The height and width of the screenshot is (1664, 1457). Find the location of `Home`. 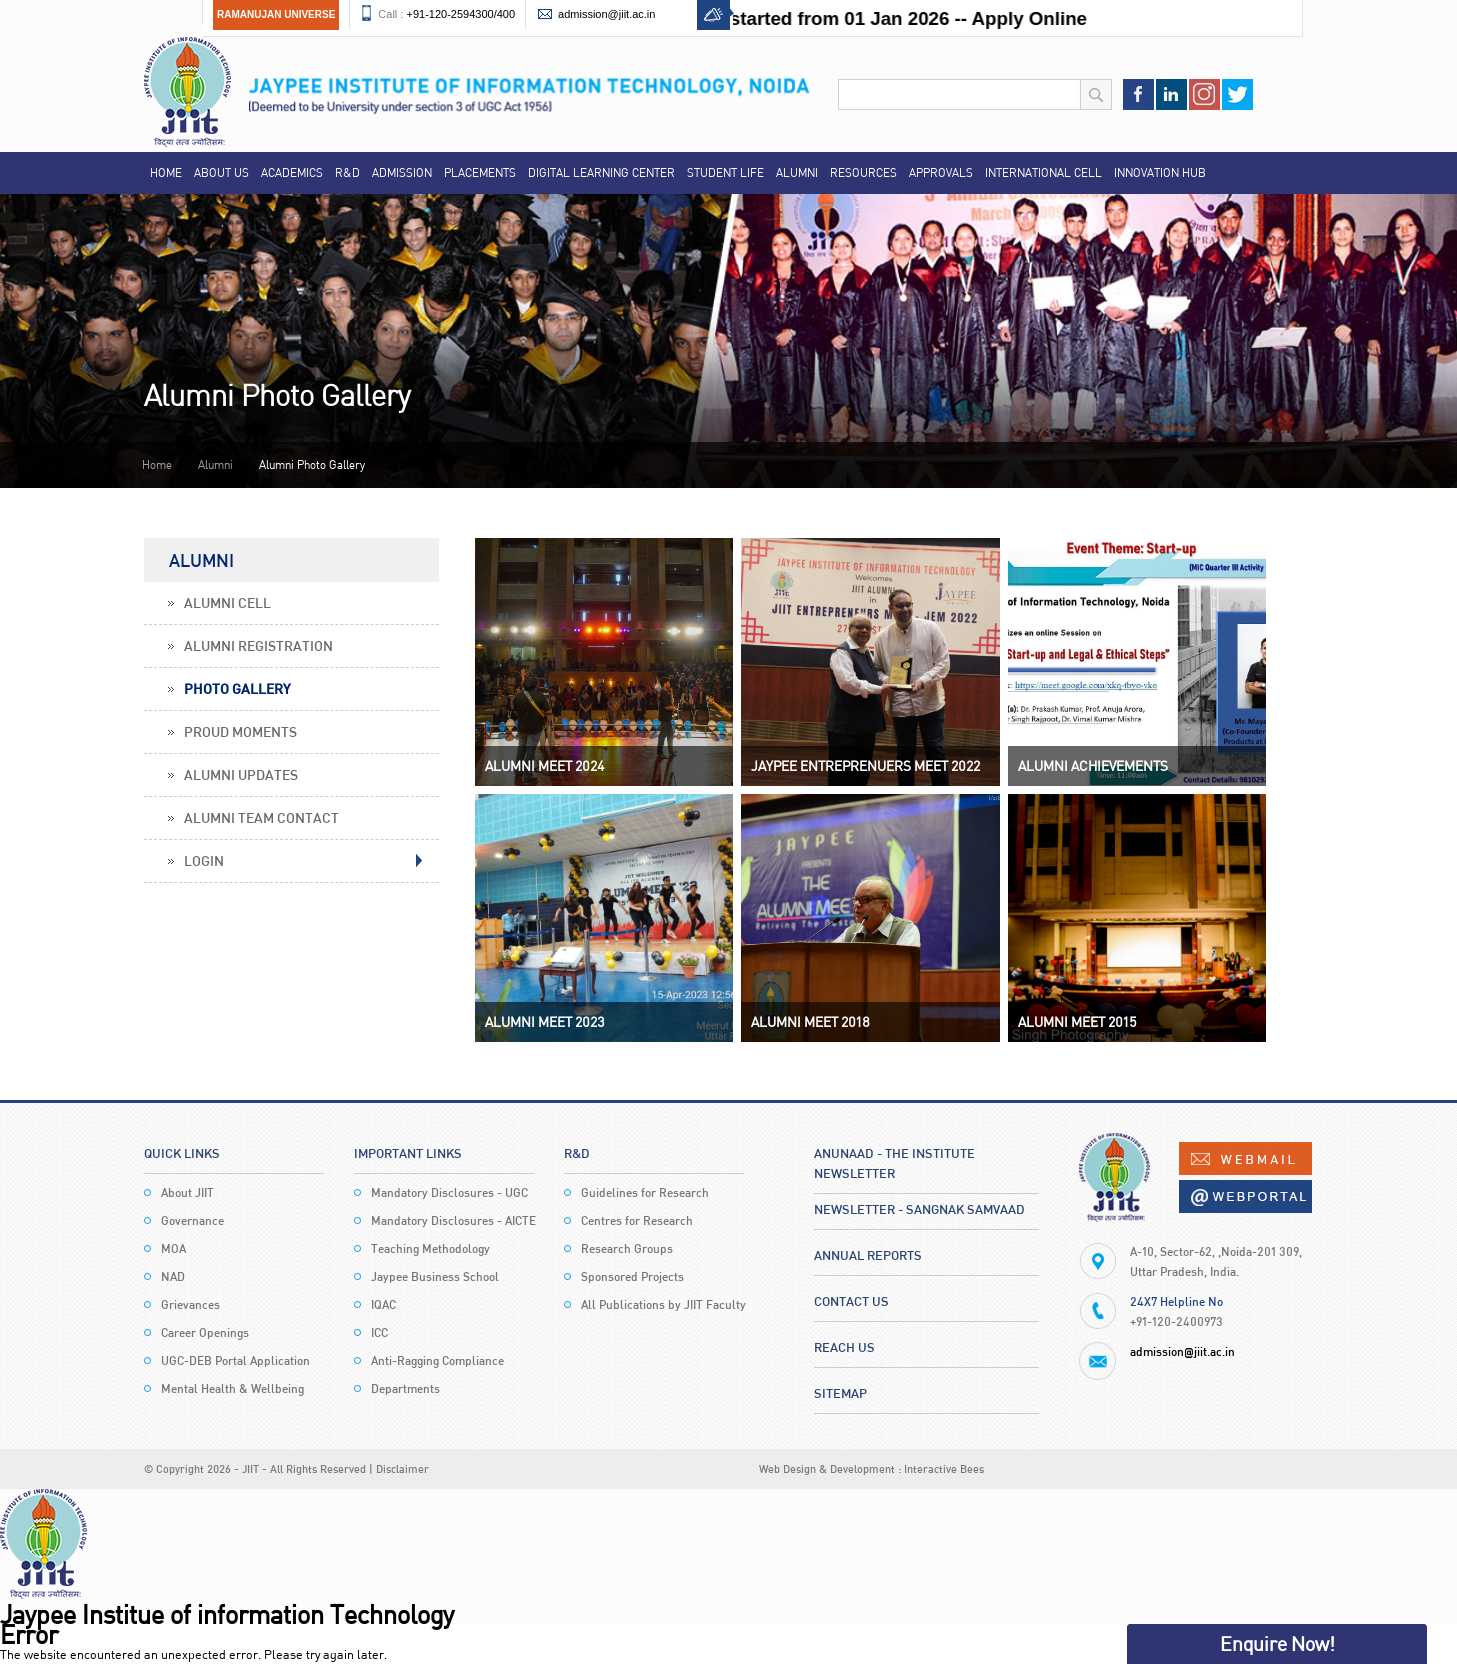

Home is located at coordinates (166, 172).